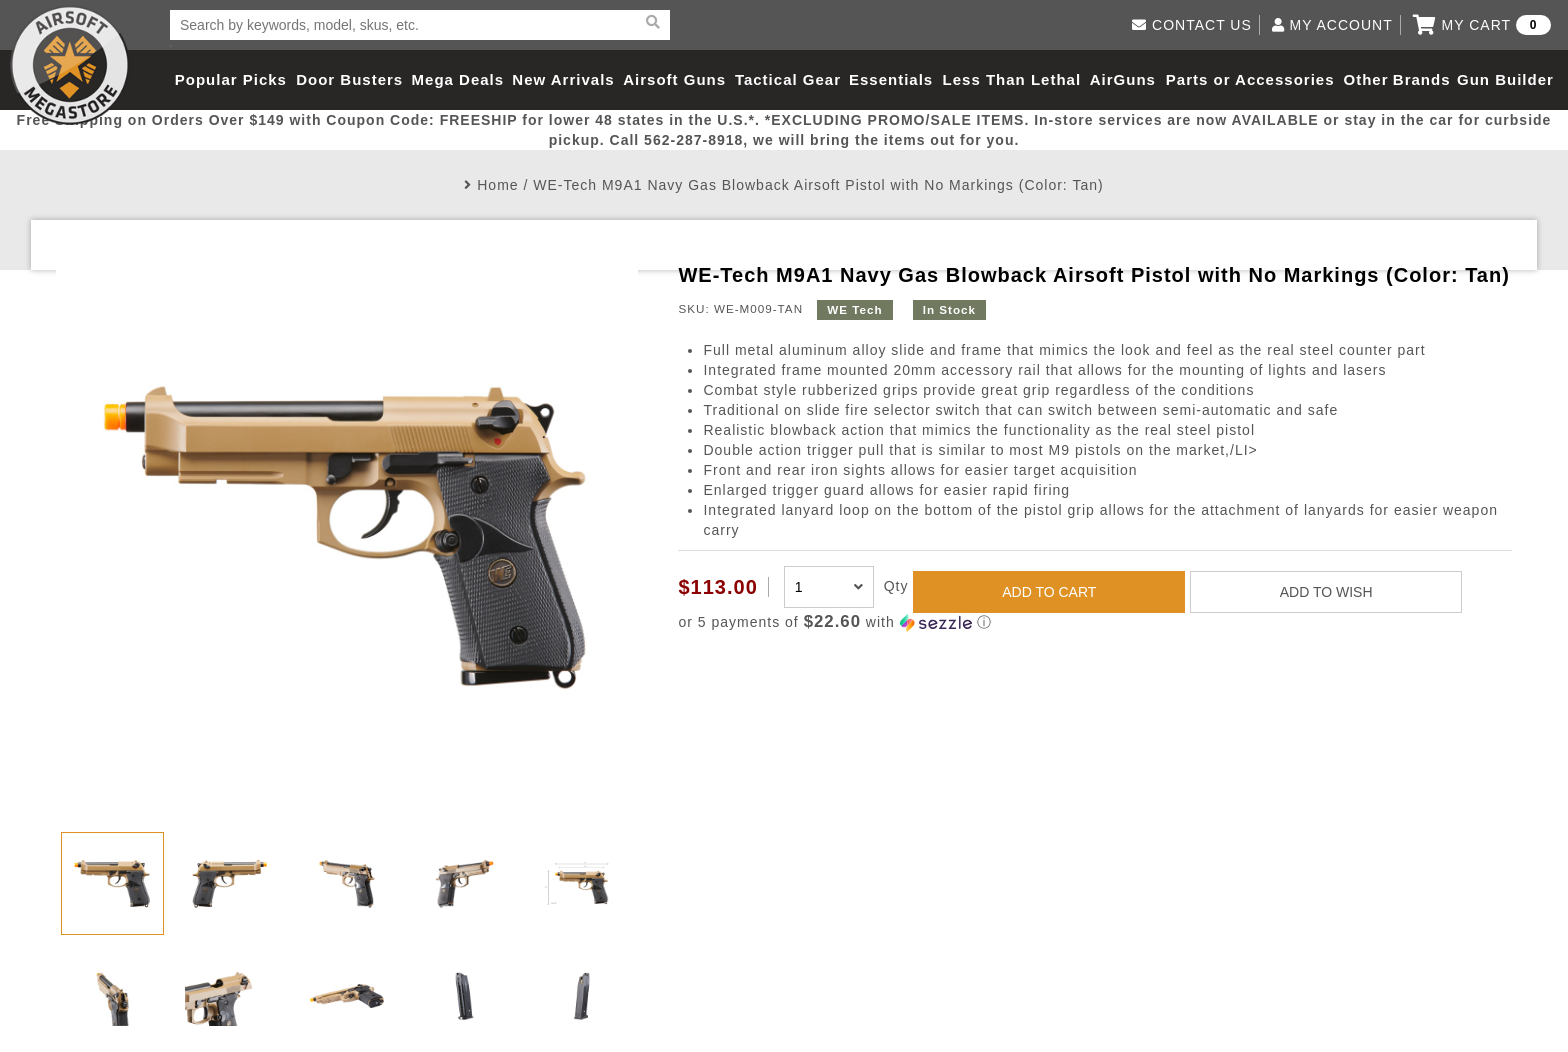 The height and width of the screenshot is (1052, 1568). Describe the element at coordinates (349, 79) in the screenshot. I see `Door Busters` at that location.